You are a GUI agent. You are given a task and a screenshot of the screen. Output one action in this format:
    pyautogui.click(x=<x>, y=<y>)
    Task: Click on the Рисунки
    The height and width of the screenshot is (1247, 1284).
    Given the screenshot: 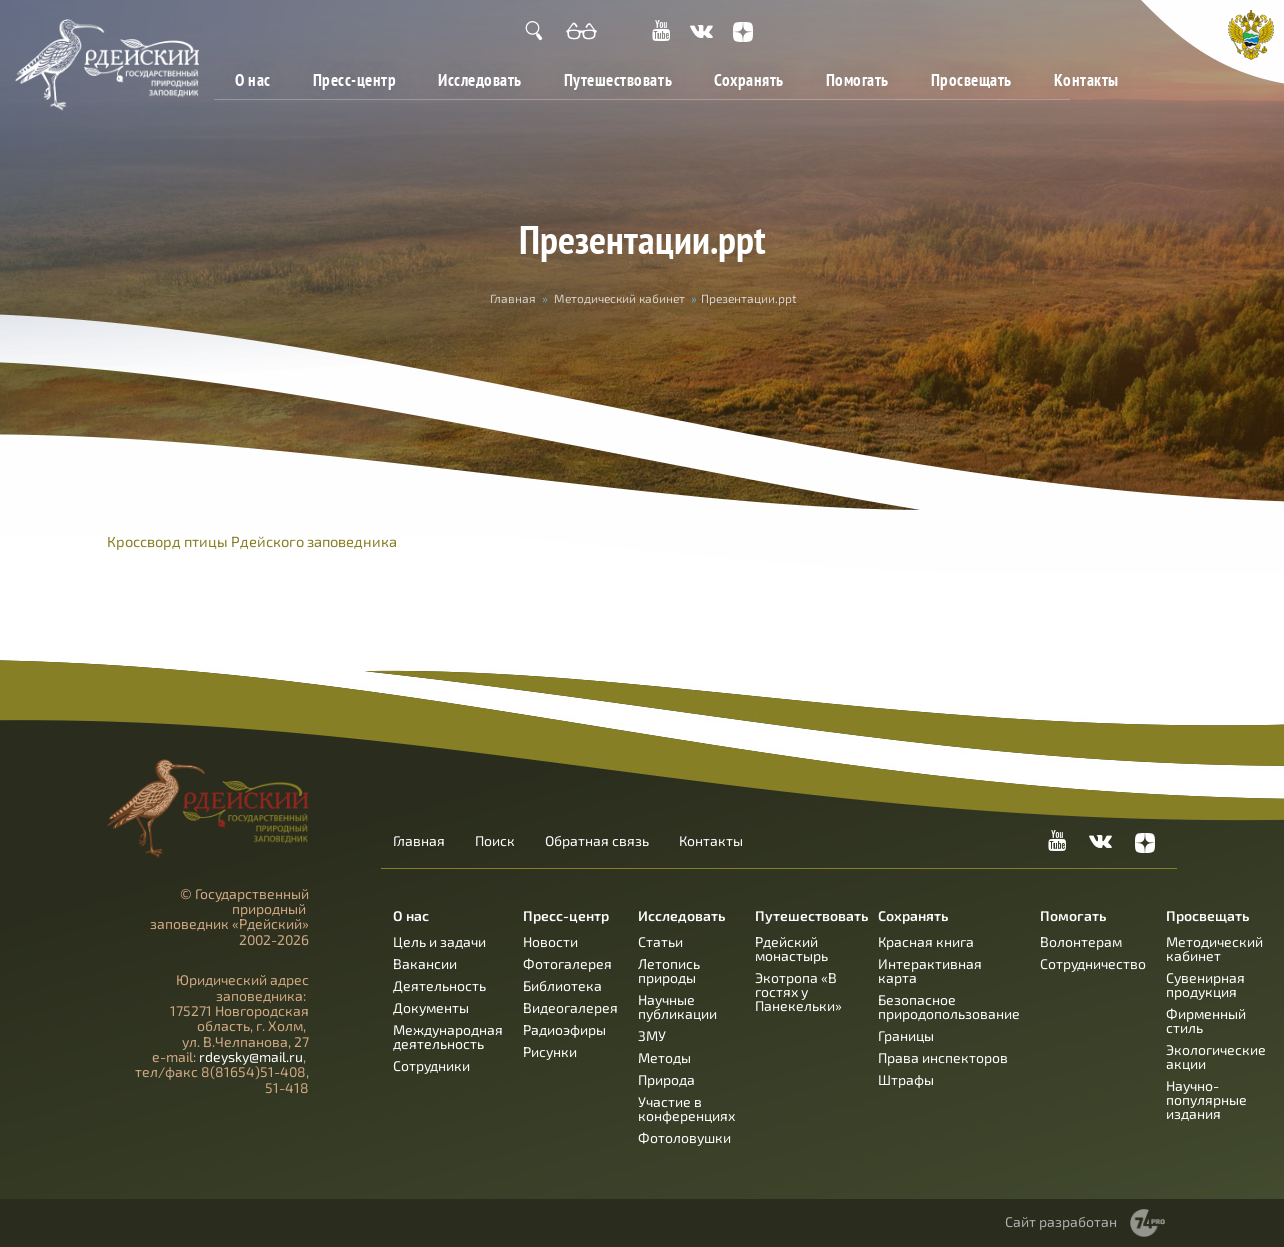 What is the action you would take?
    pyautogui.click(x=550, y=1051)
    